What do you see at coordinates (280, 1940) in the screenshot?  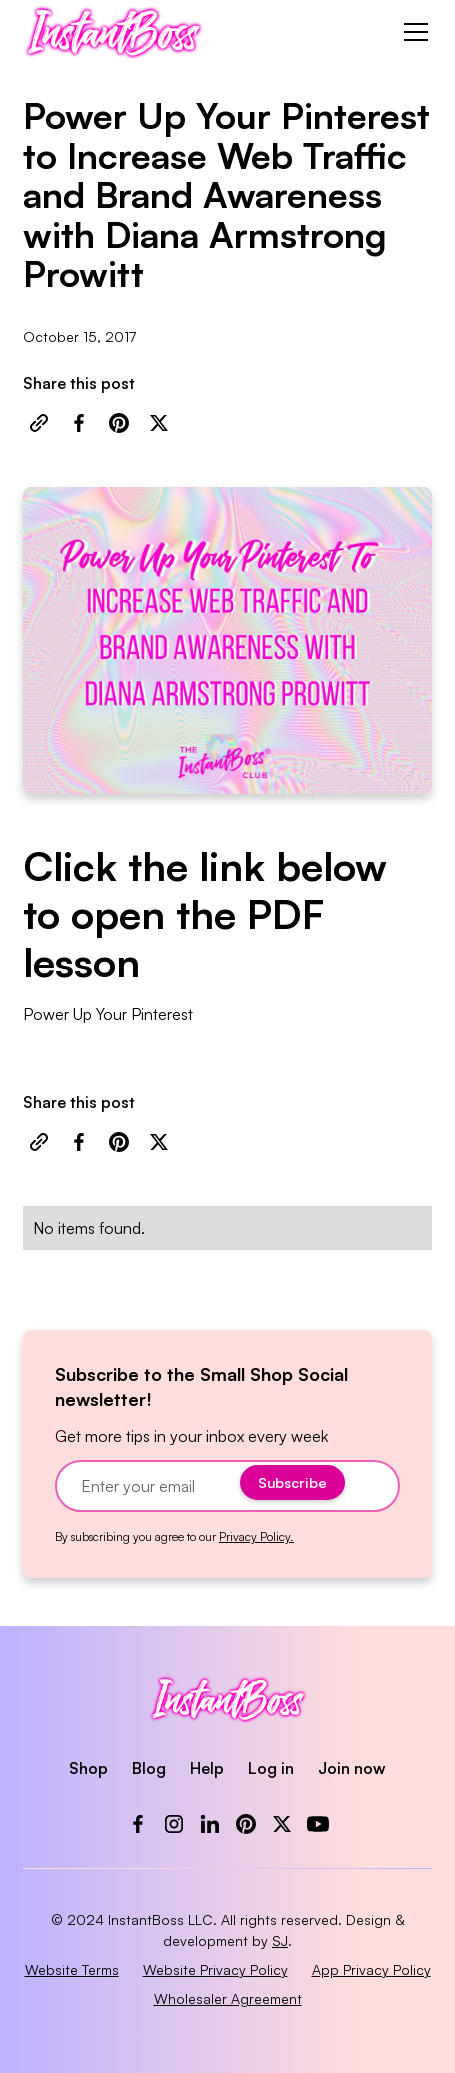 I see `SJ` at bounding box center [280, 1940].